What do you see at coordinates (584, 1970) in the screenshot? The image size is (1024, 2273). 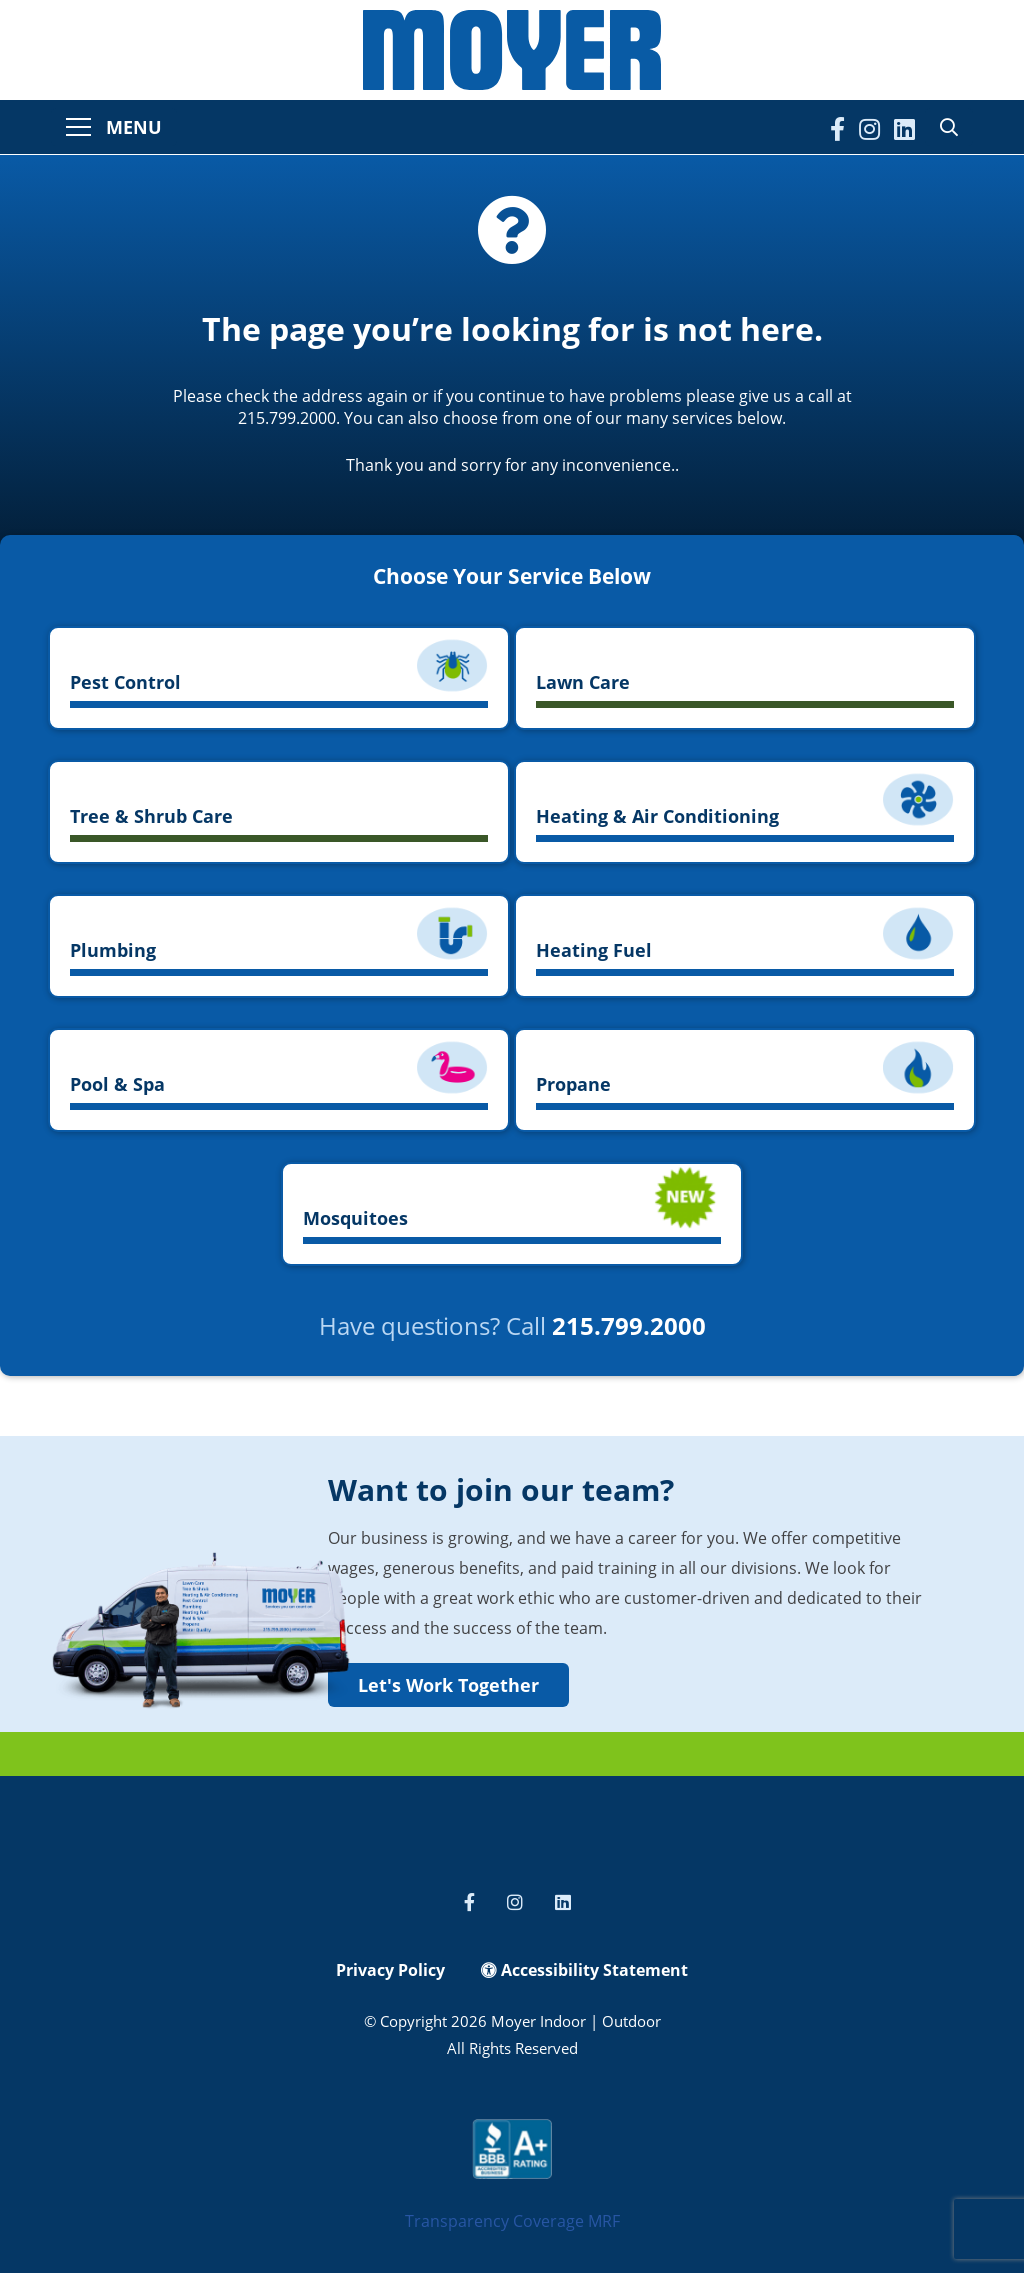 I see `Accessibility Statement` at bounding box center [584, 1970].